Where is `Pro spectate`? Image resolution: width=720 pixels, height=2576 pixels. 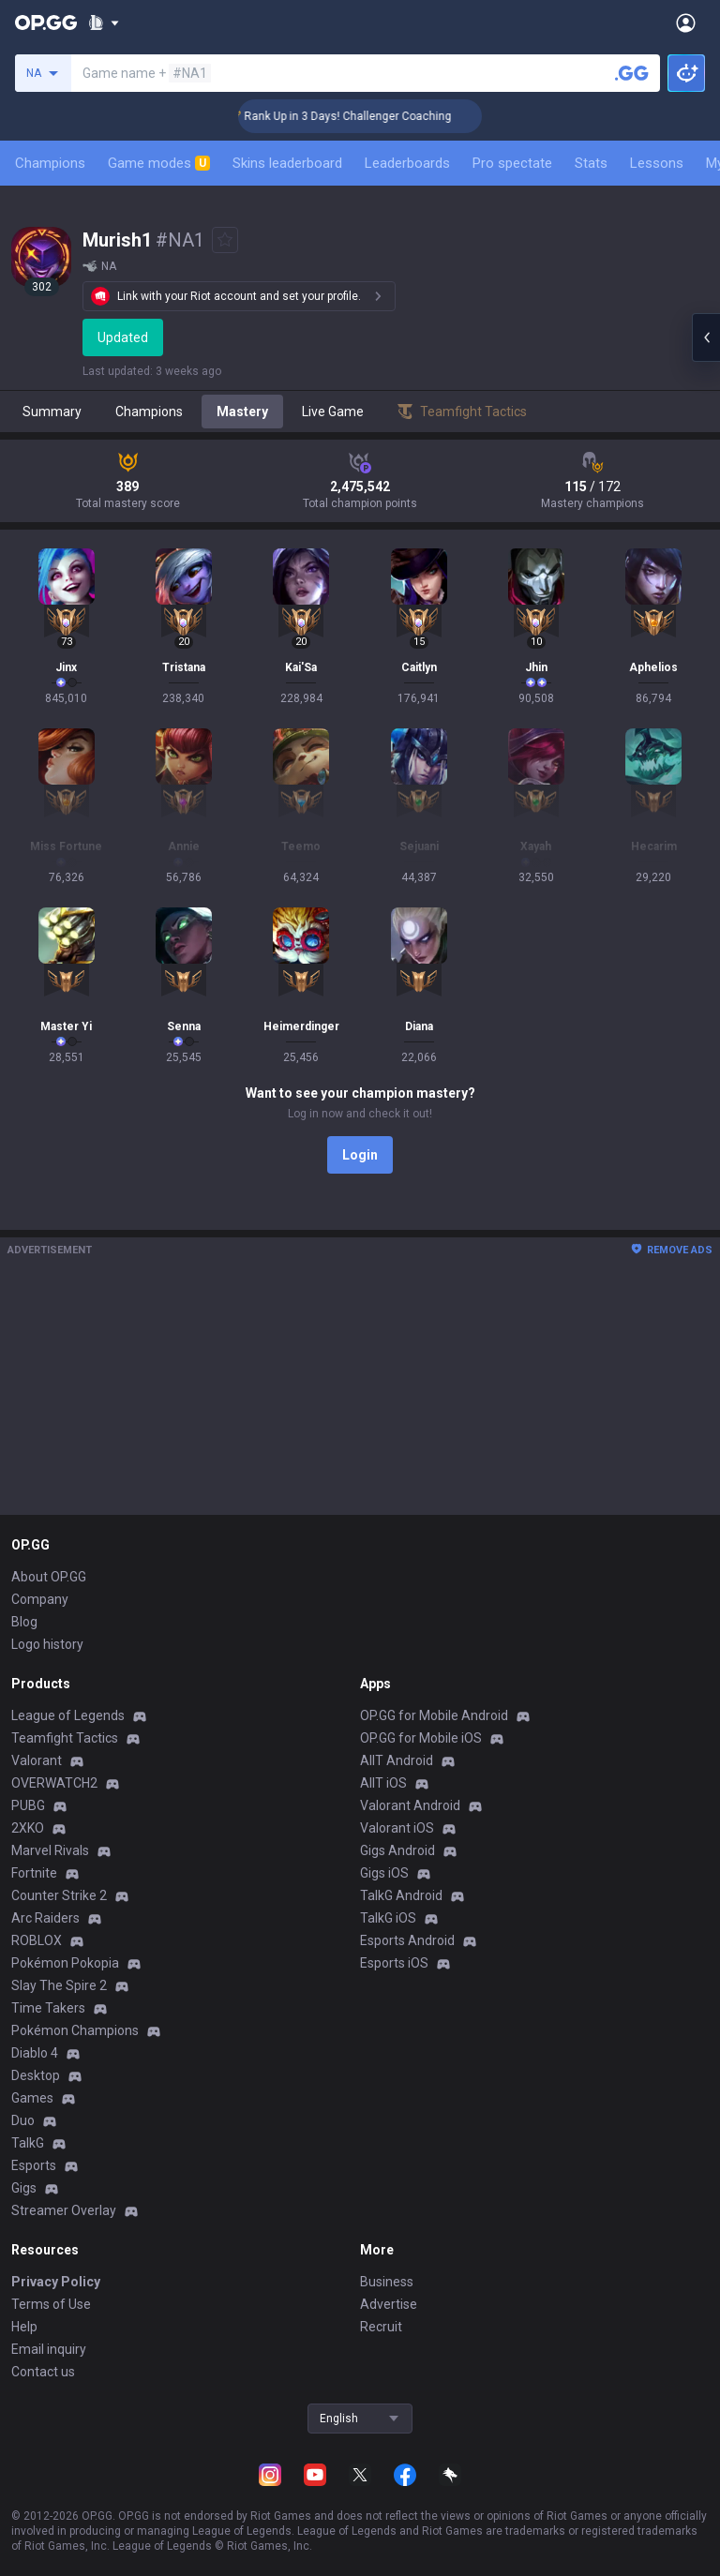 Pro spectate is located at coordinates (512, 163).